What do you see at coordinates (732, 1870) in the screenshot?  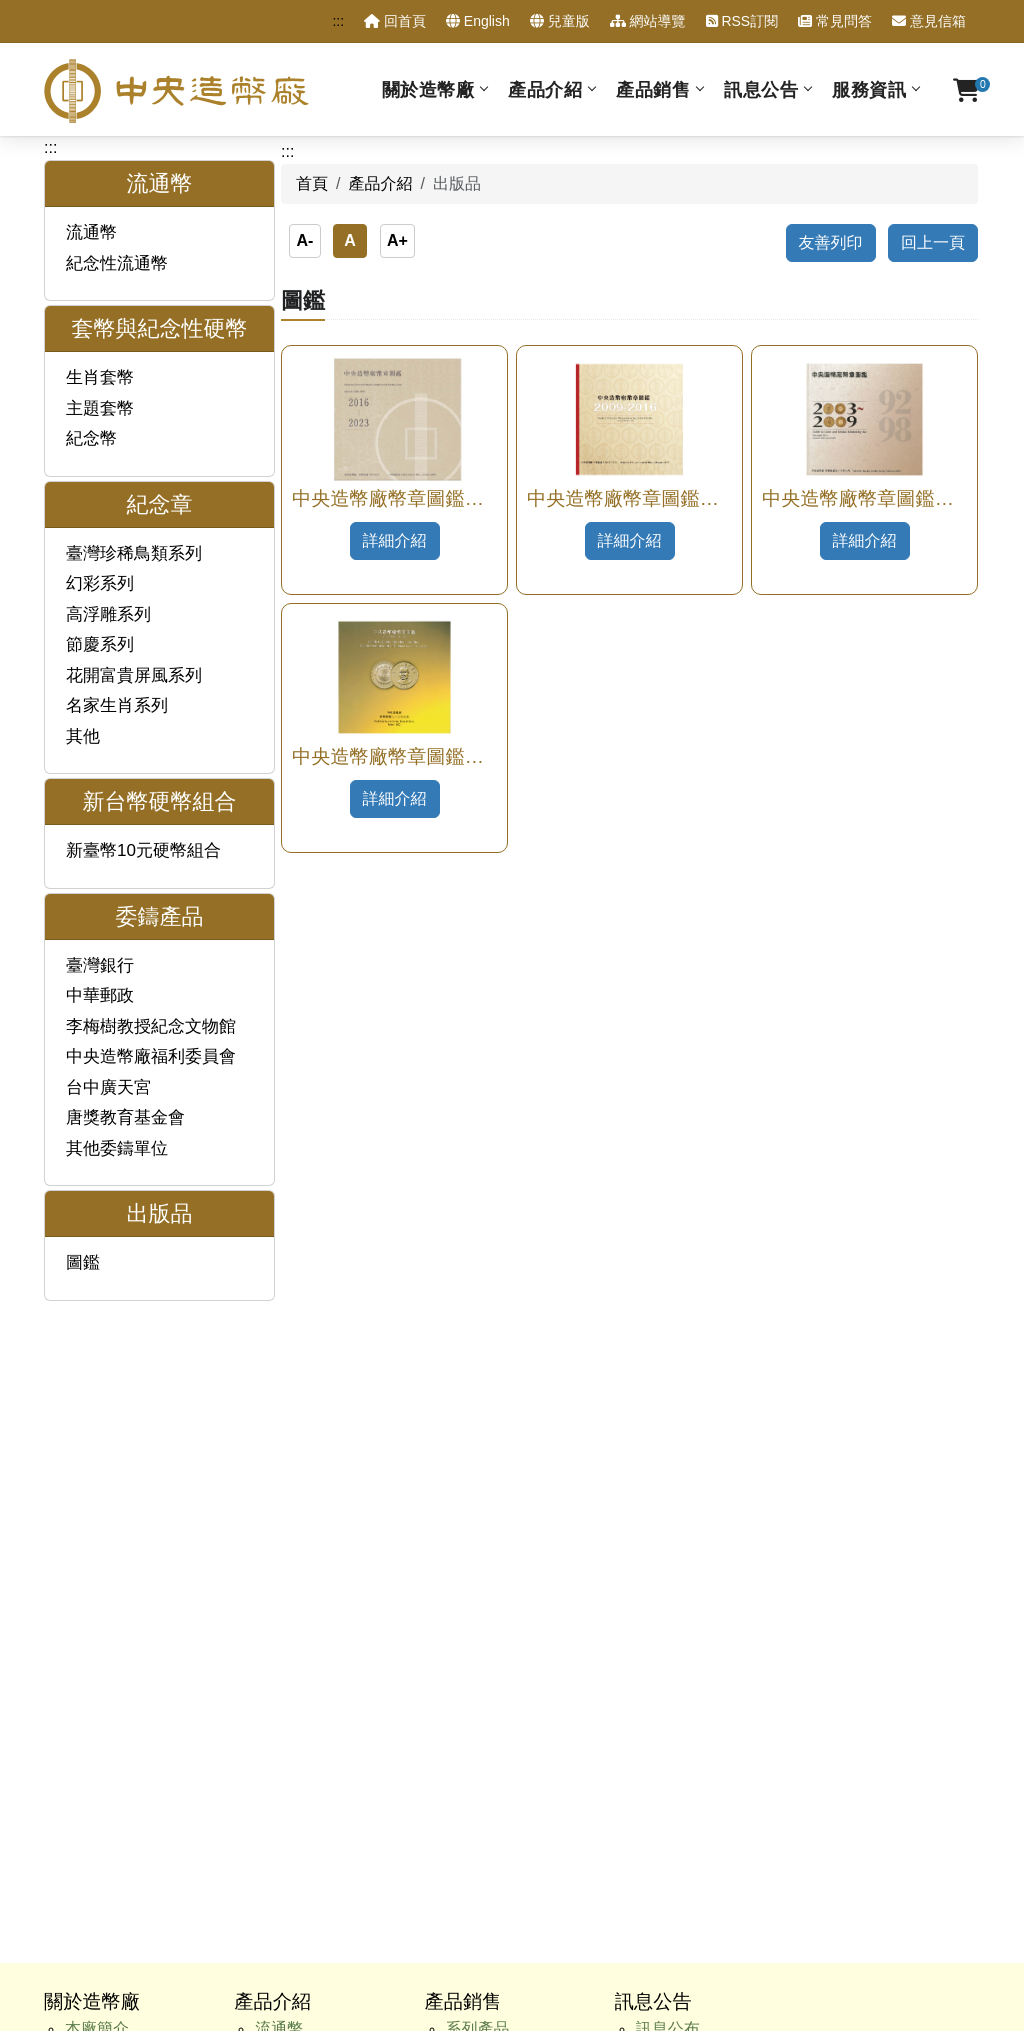 I see `政府網站資料開放宣告` at bounding box center [732, 1870].